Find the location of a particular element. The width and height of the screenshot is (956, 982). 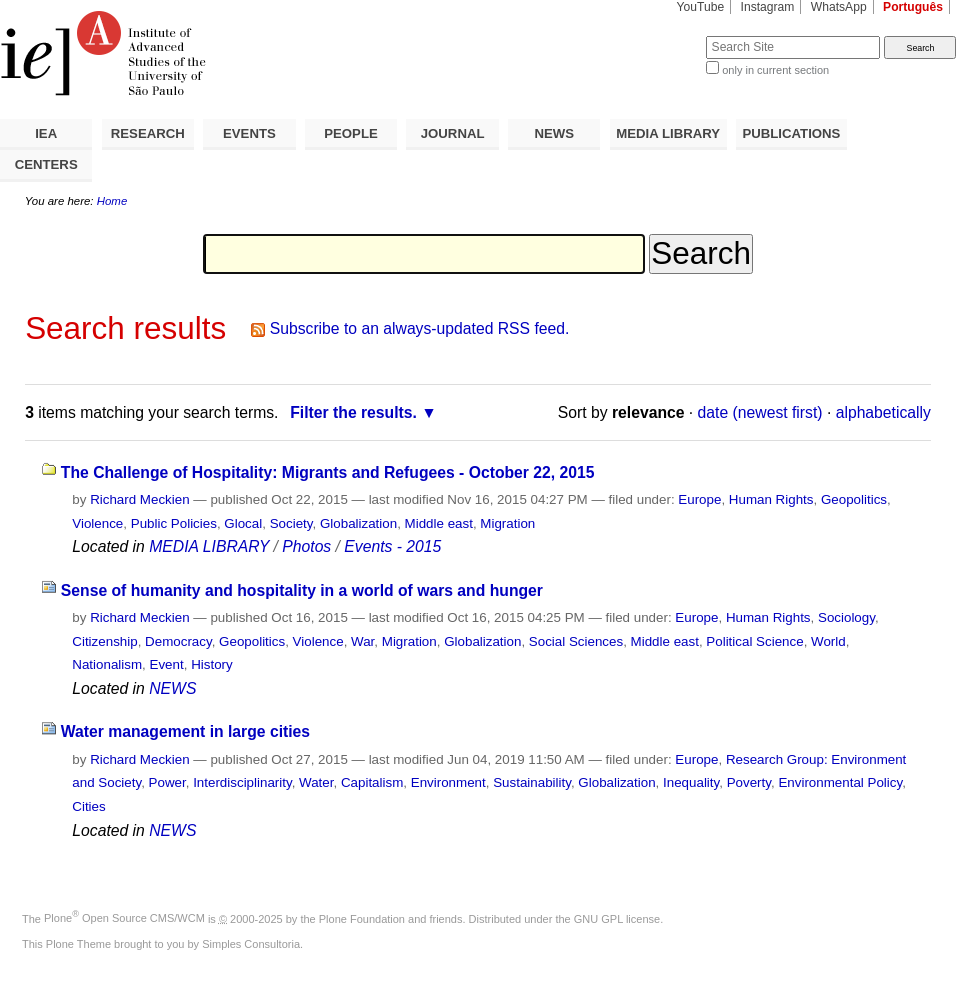

Events - 2015 is located at coordinates (392, 546).